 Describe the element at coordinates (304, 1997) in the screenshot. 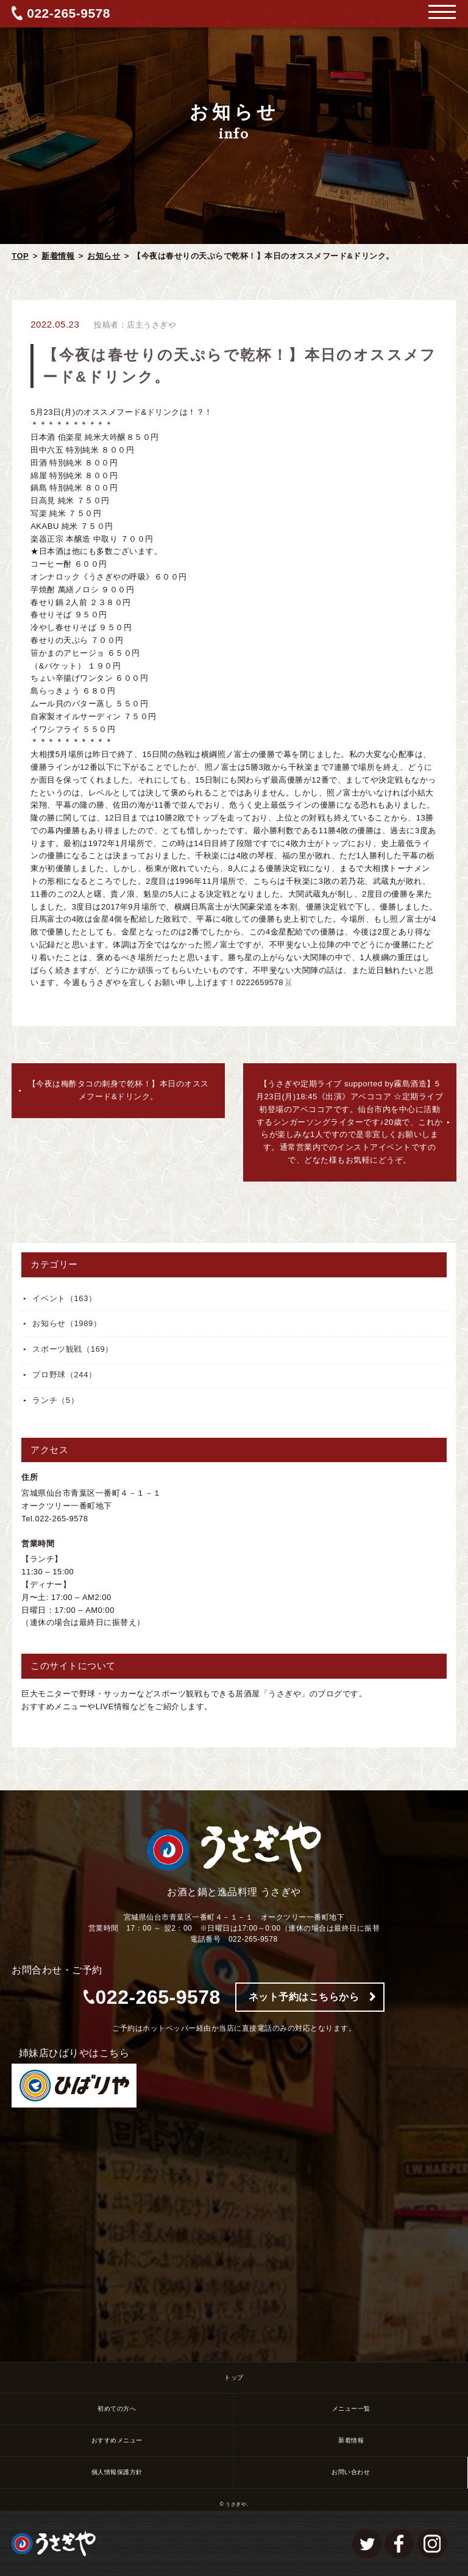

I see `ネット予約はこちらから` at that location.